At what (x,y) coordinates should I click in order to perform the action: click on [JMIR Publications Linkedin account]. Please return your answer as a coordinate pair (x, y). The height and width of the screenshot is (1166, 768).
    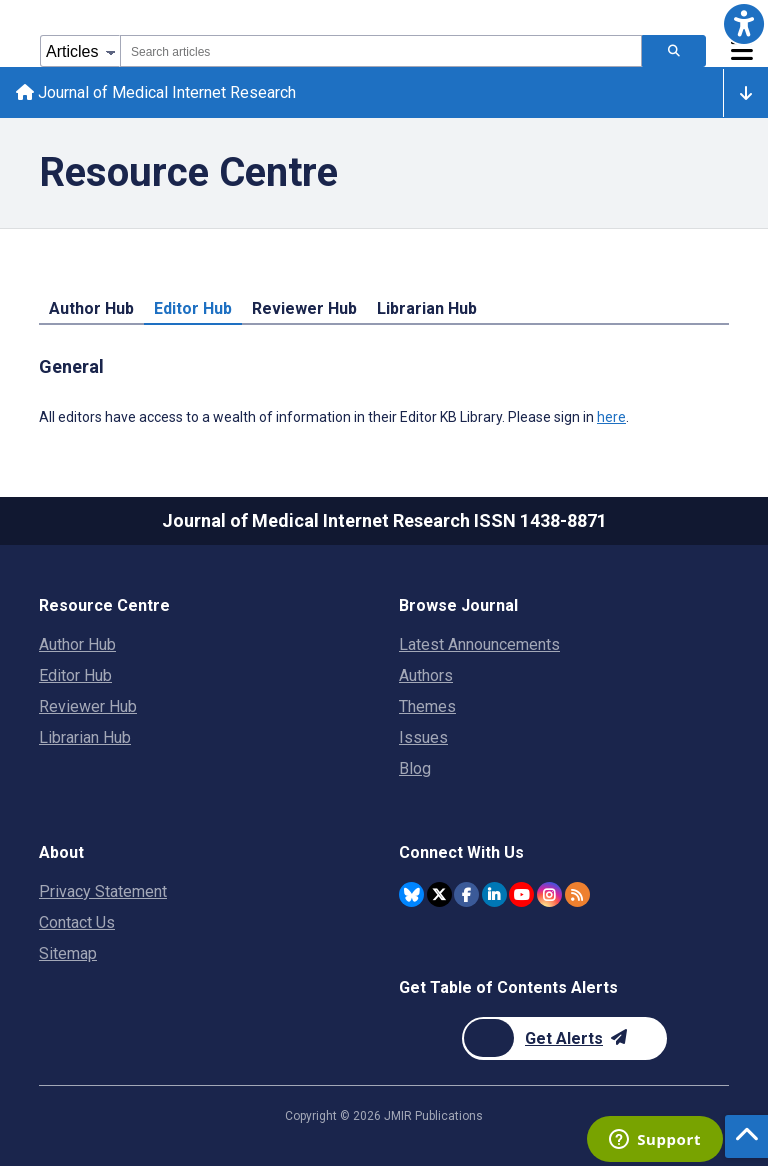
    Looking at the image, I should click on (494, 894).